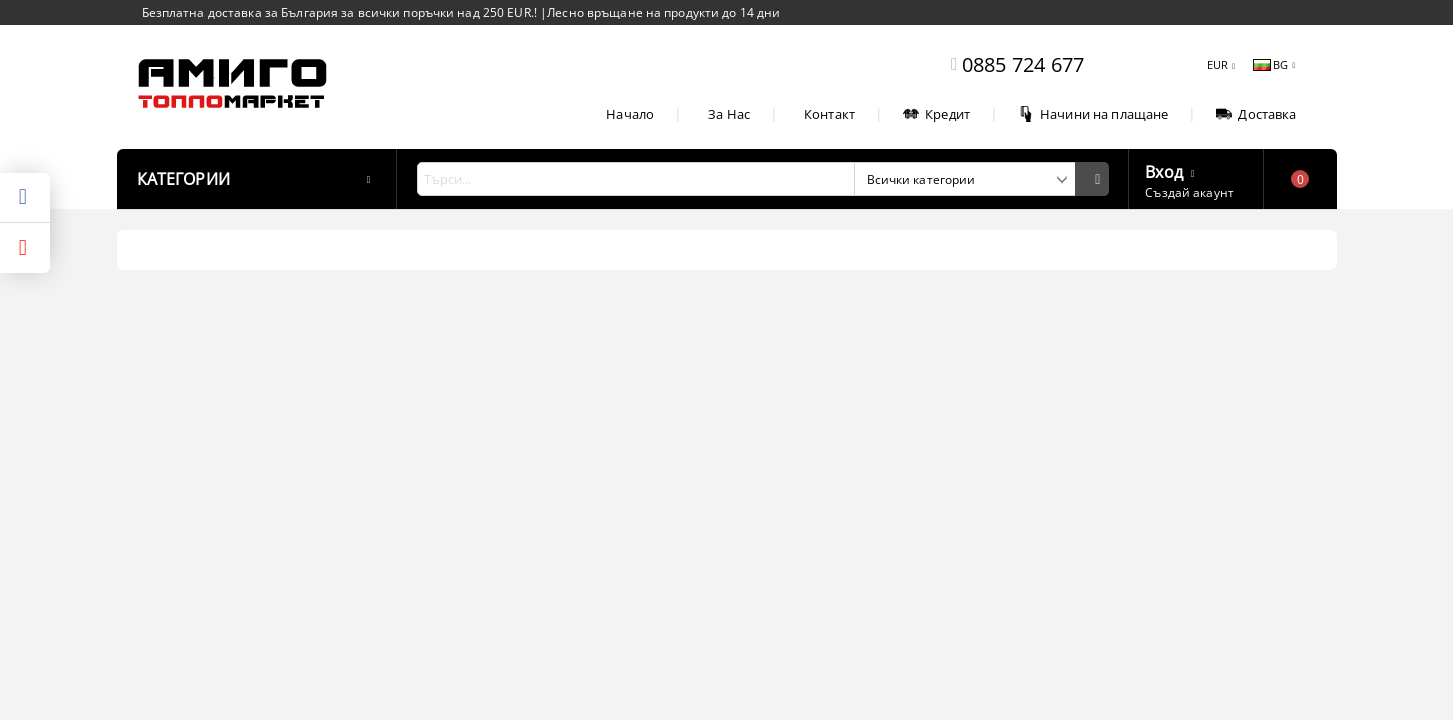 Image resolution: width=1453 pixels, height=720 pixels. I want to click on Контакт, so click(829, 114).